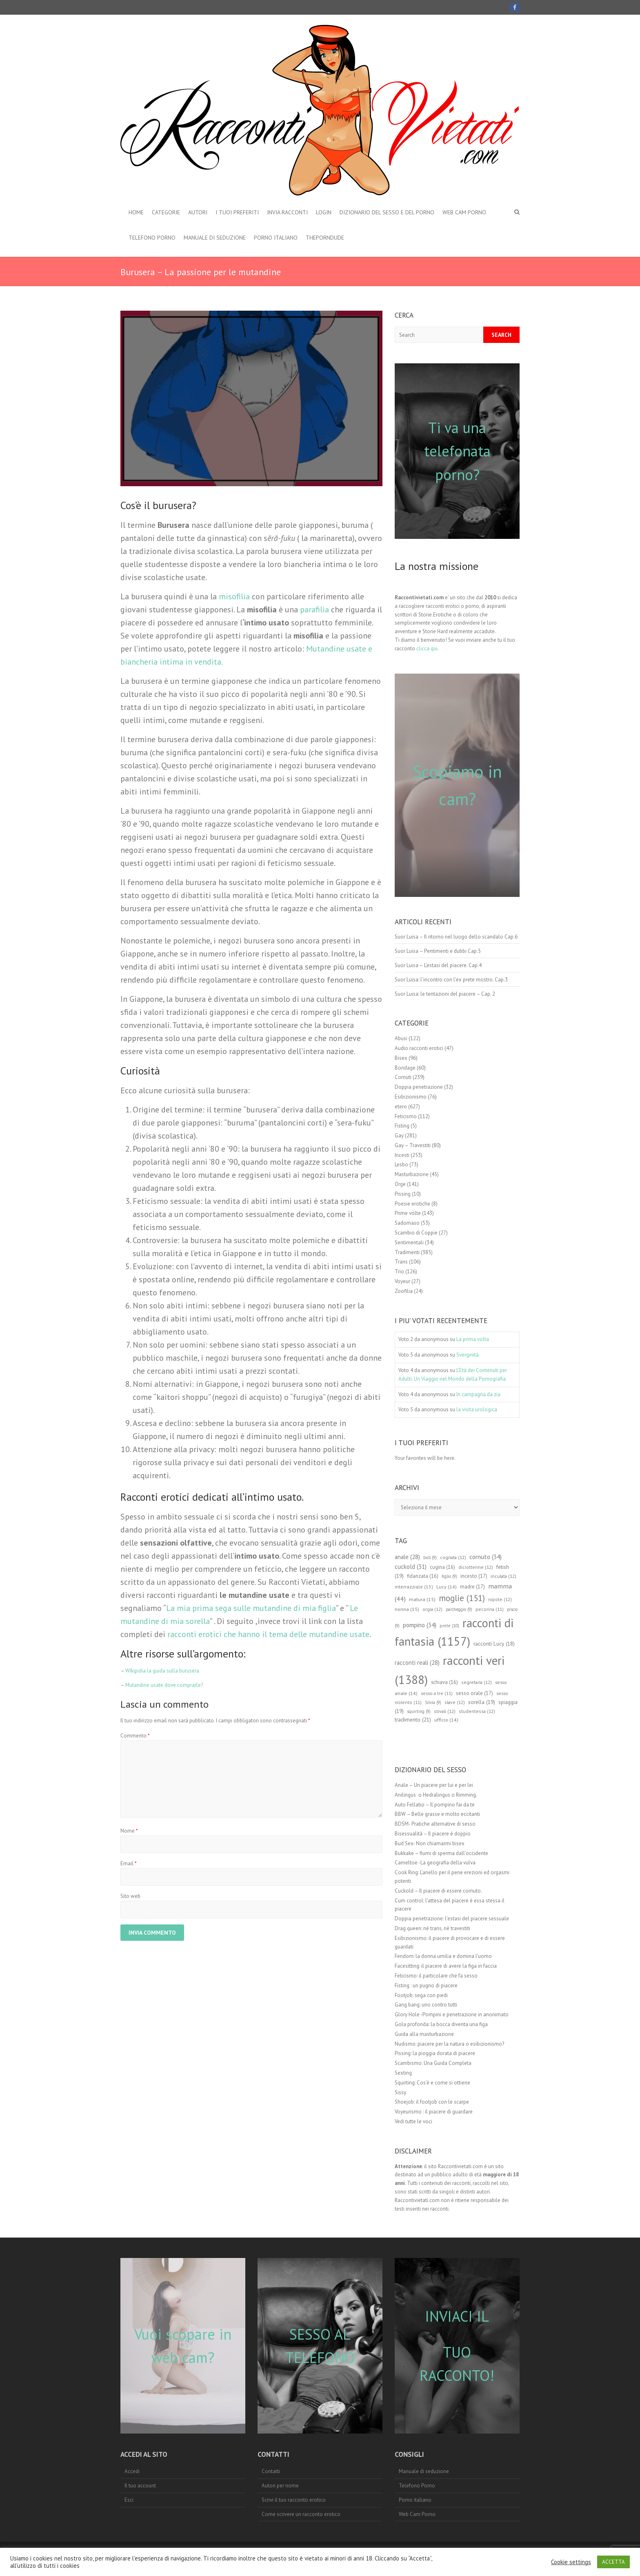 The width and height of the screenshot is (640, 2576). I want to click on Scambismo: Una Guida Completa, so click(433, 2063).